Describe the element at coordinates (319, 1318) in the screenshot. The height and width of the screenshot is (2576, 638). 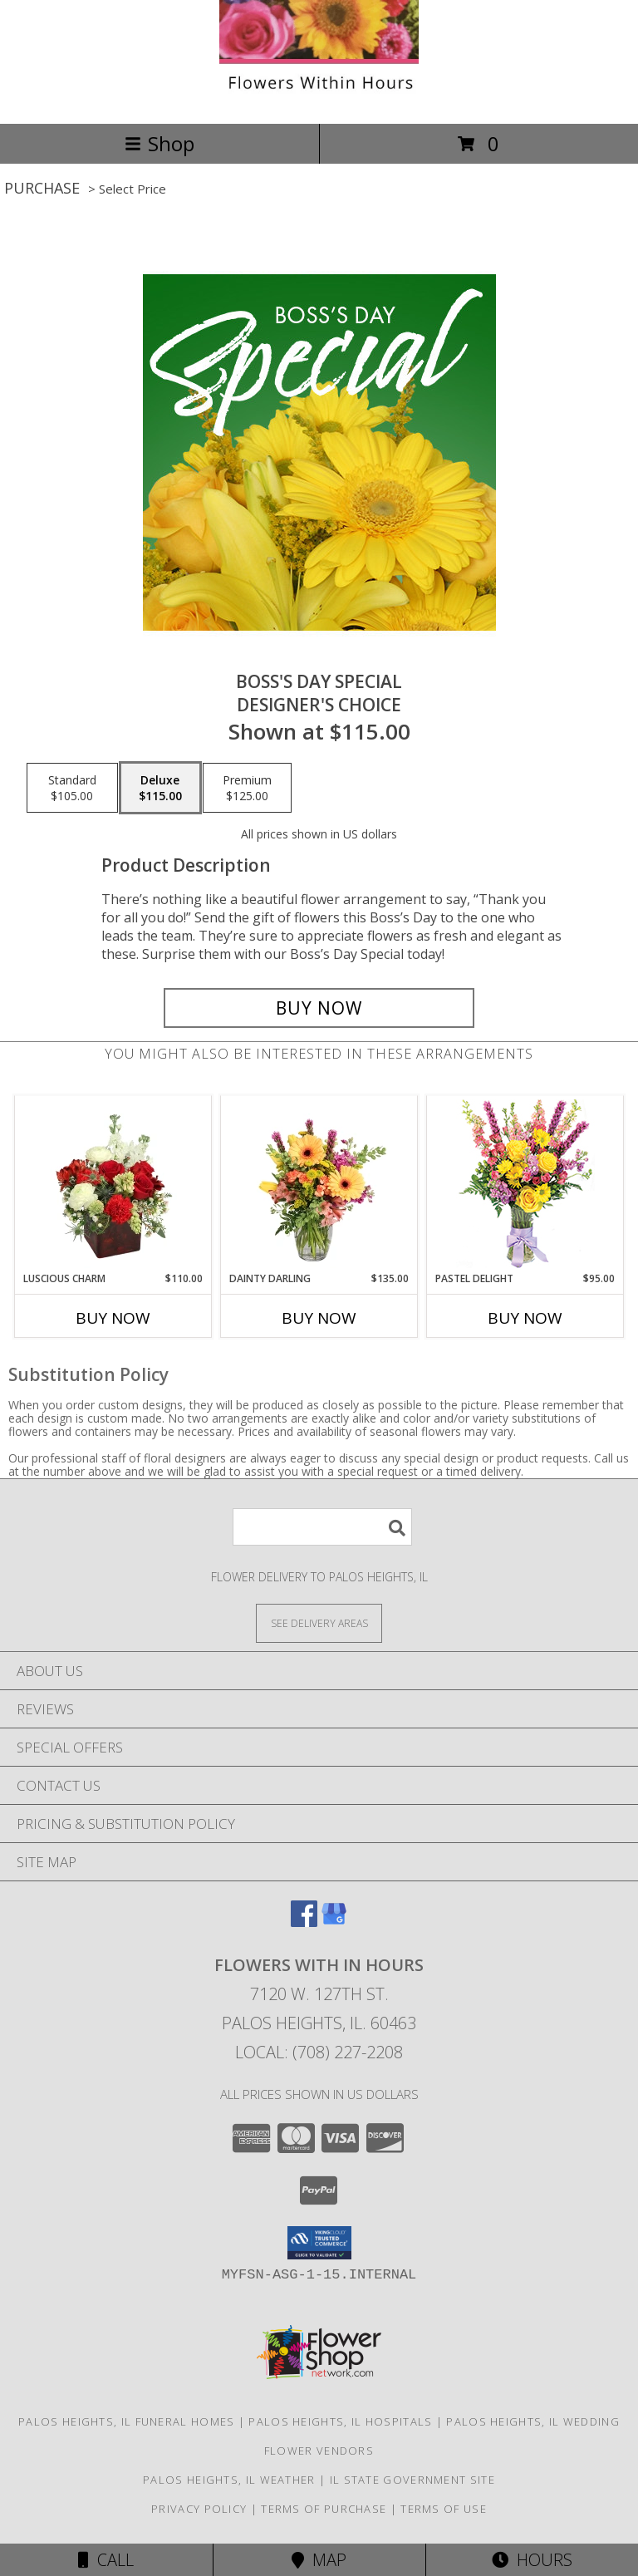
I see `Buy Now [Buy DAINTY DARLING Now for $135.00]` at that location.